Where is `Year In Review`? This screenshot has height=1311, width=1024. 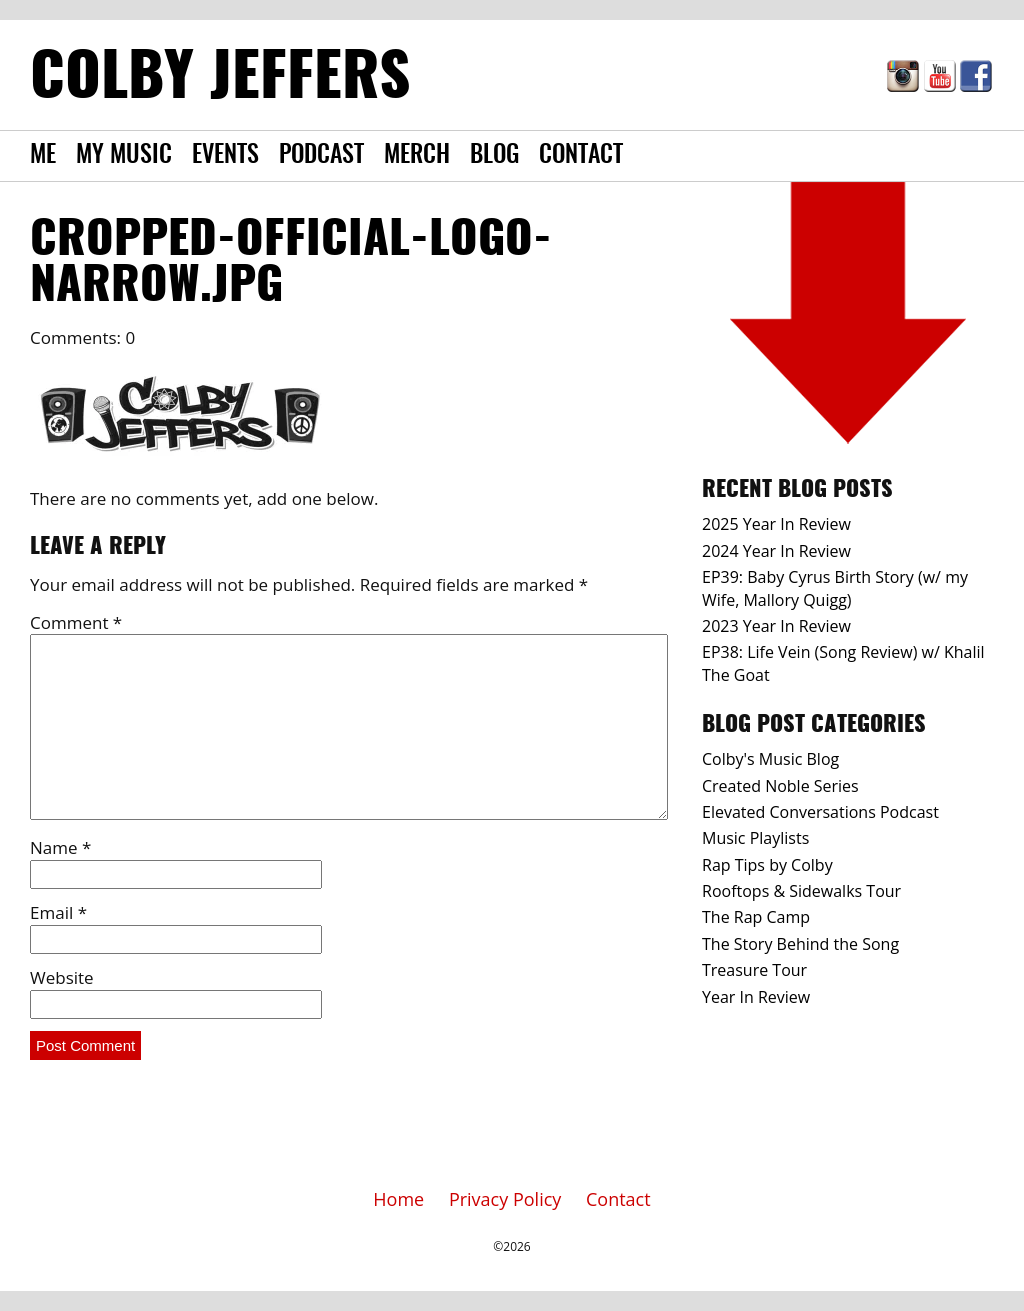 Year In Review is located at coordinates (756, 997).